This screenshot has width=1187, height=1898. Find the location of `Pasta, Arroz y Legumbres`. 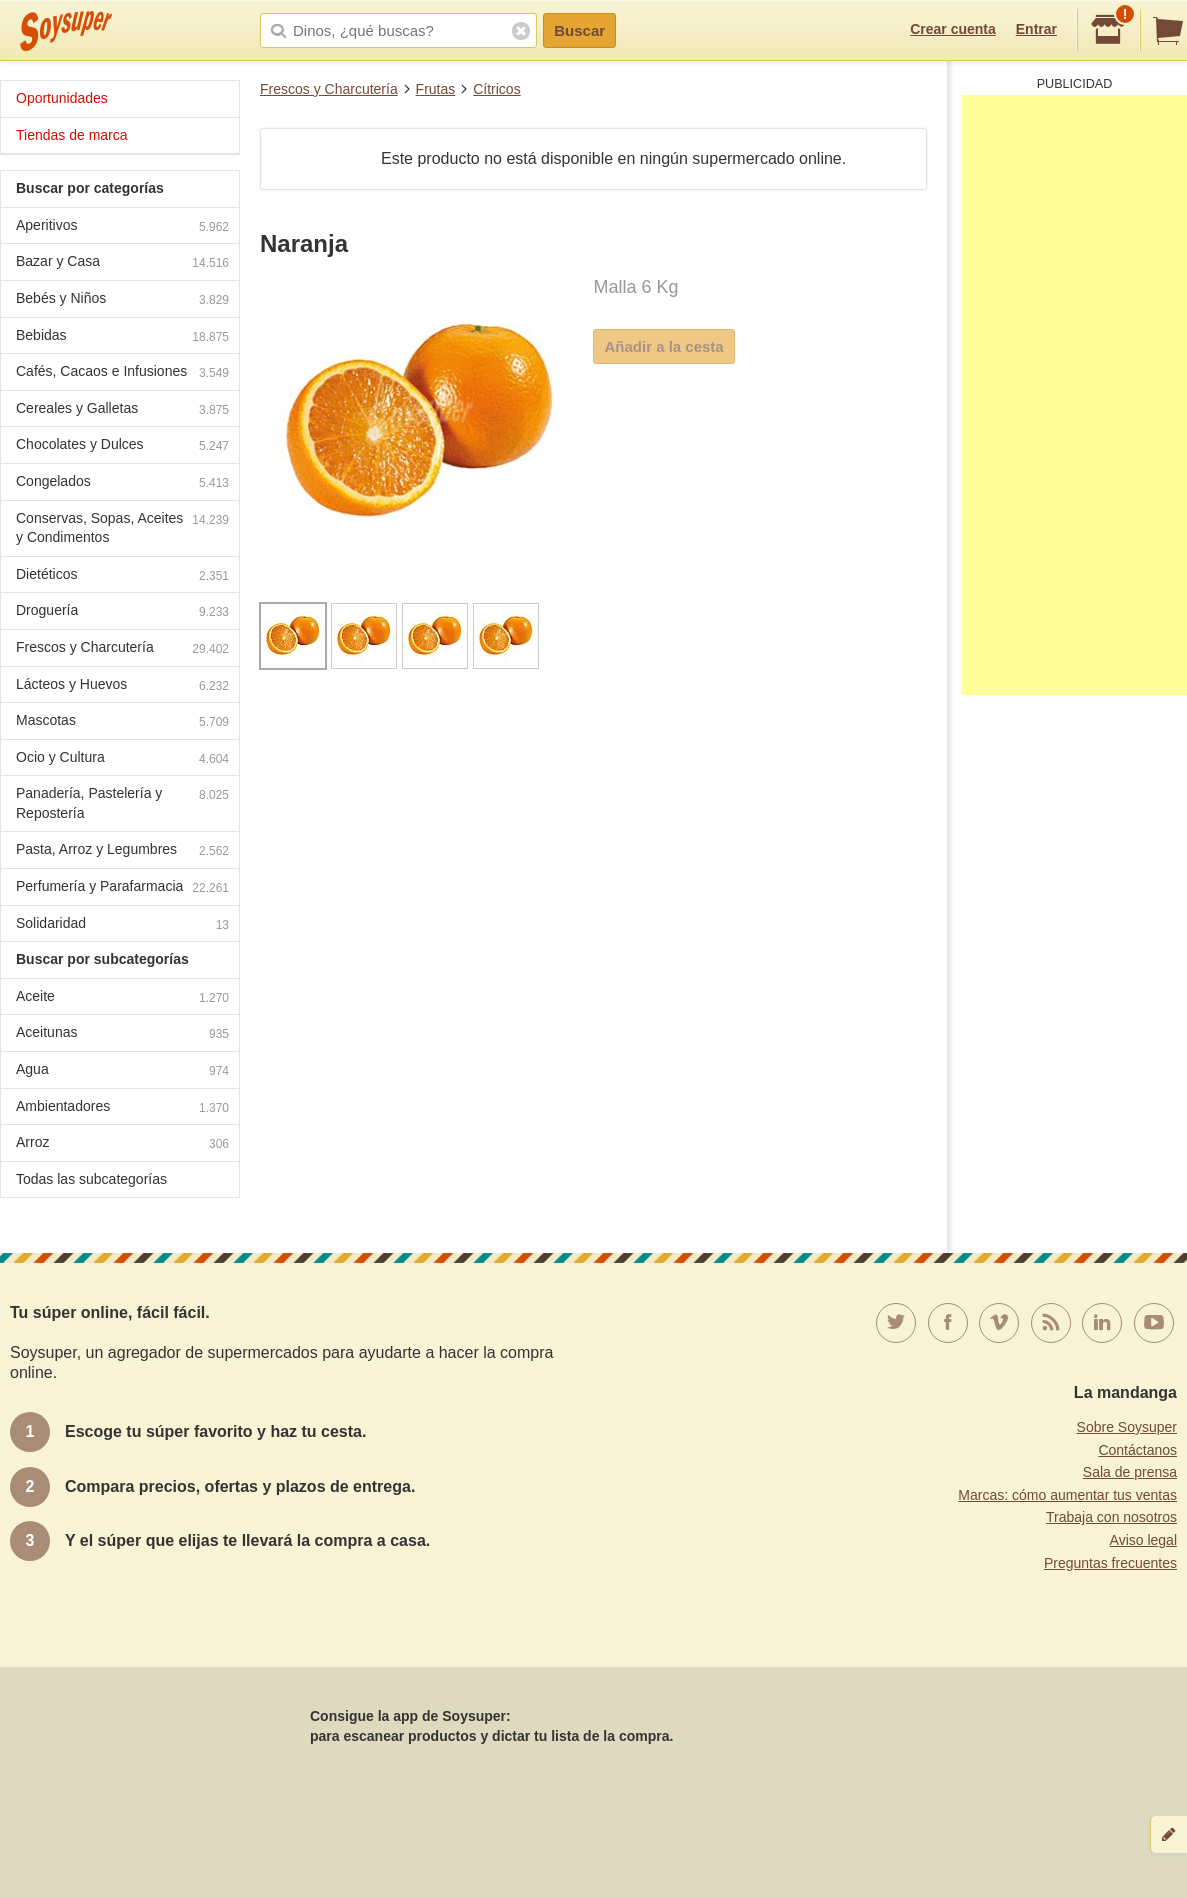

Pasta, Arroz y Legumbres is located at coordinates (122, 851).